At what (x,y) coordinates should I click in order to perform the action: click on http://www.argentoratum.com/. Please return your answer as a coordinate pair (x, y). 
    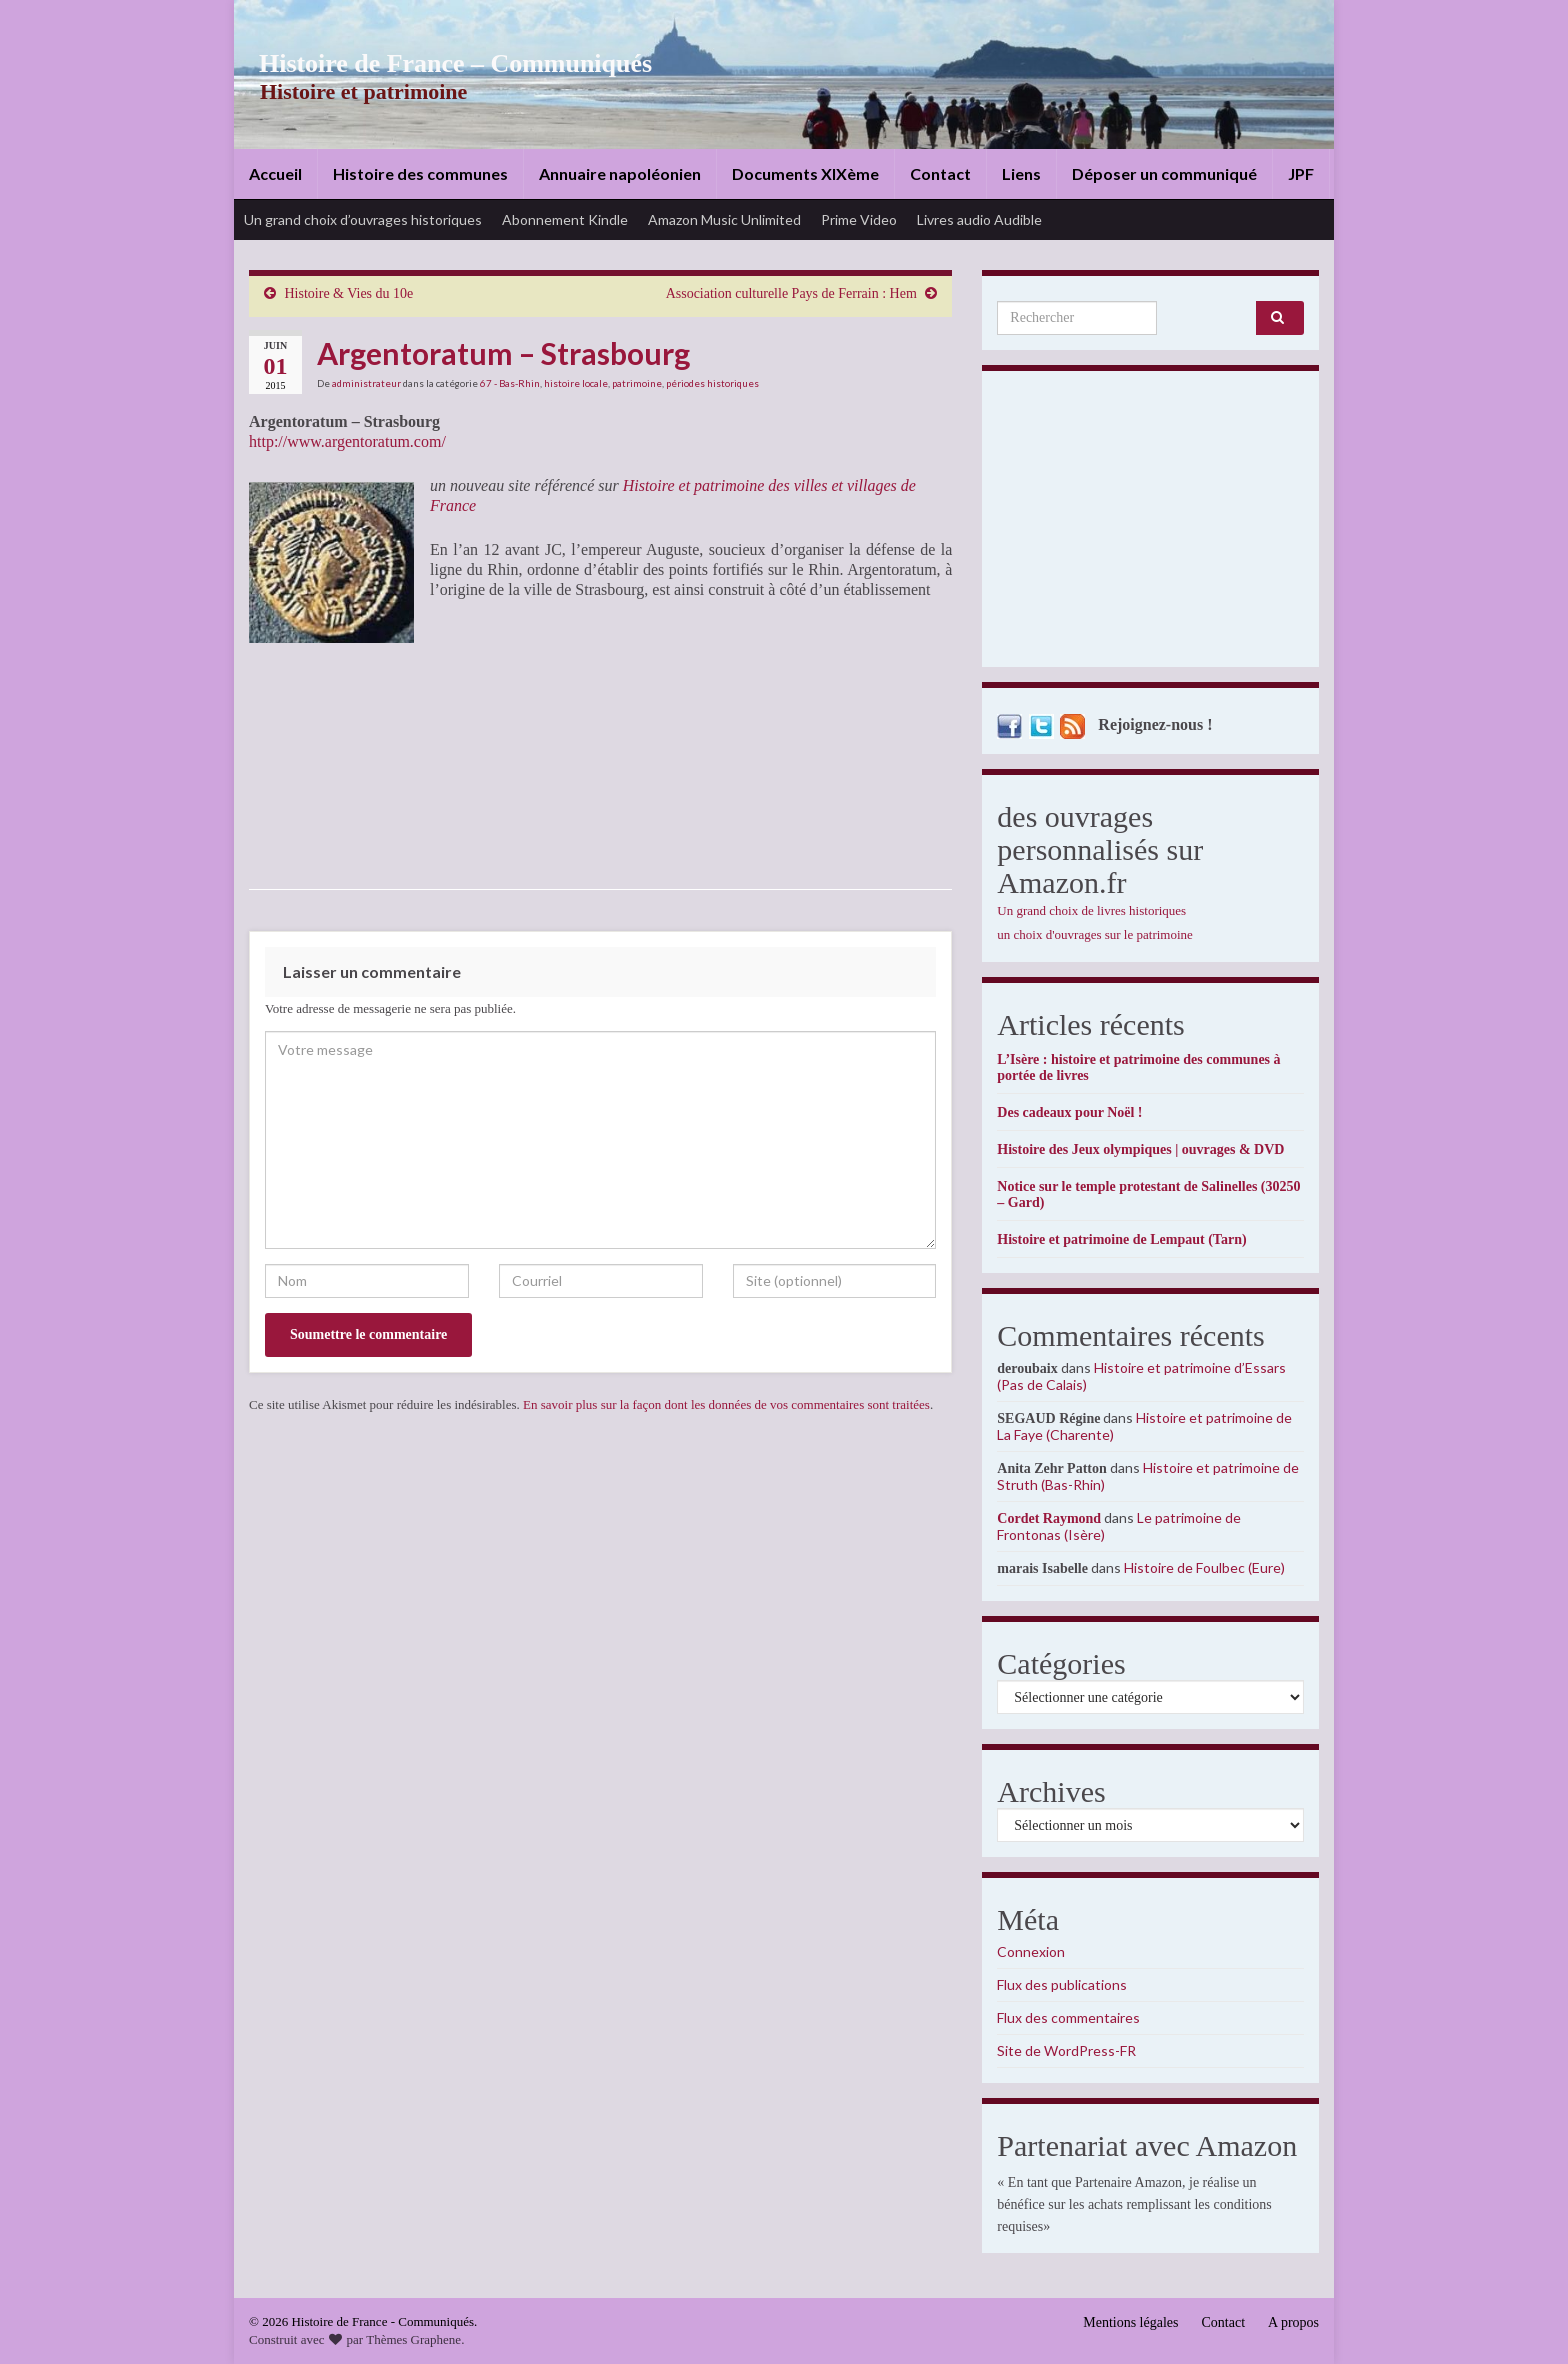
    Looking at the image, I should click on (347, 441).